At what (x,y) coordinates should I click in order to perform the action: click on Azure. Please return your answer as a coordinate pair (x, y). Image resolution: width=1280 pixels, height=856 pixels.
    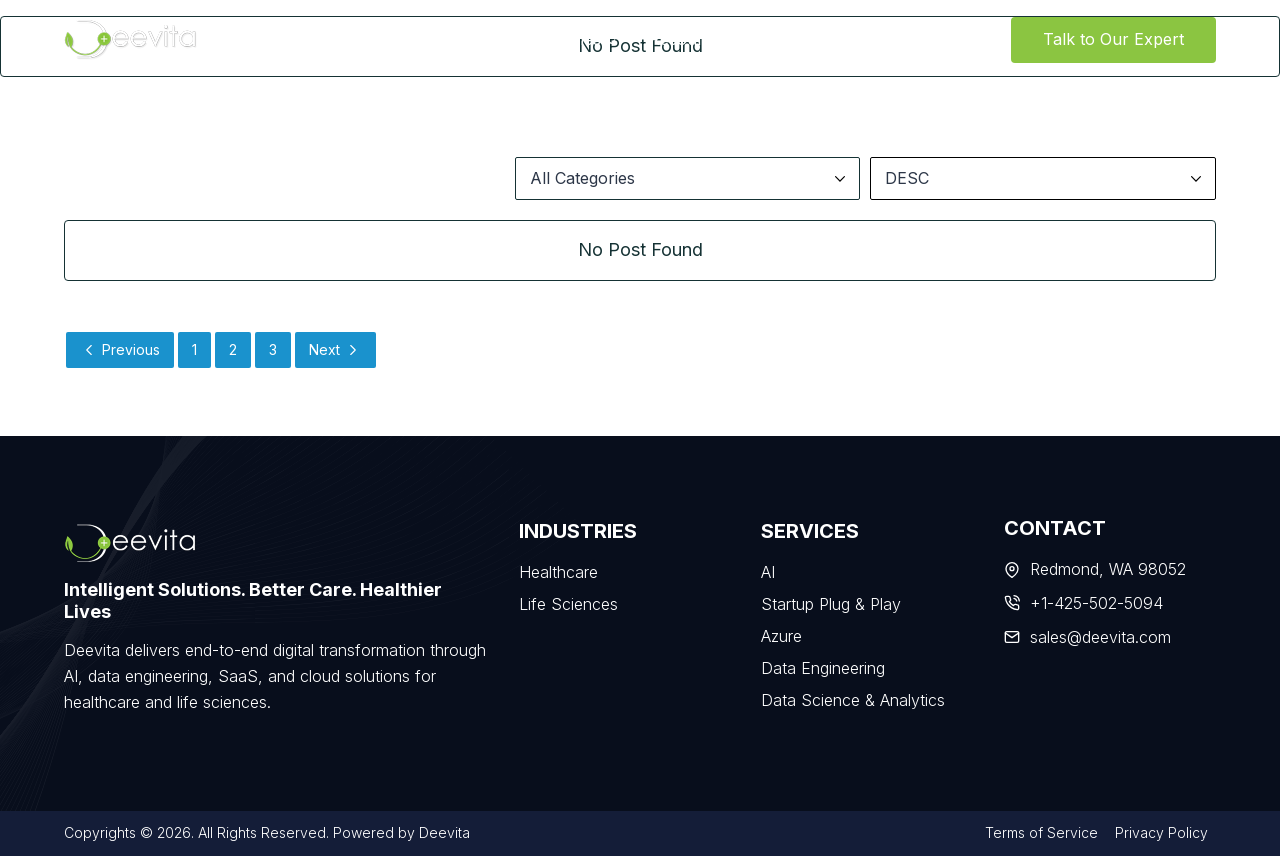
    Looking at the image, I should click on (781, 636).